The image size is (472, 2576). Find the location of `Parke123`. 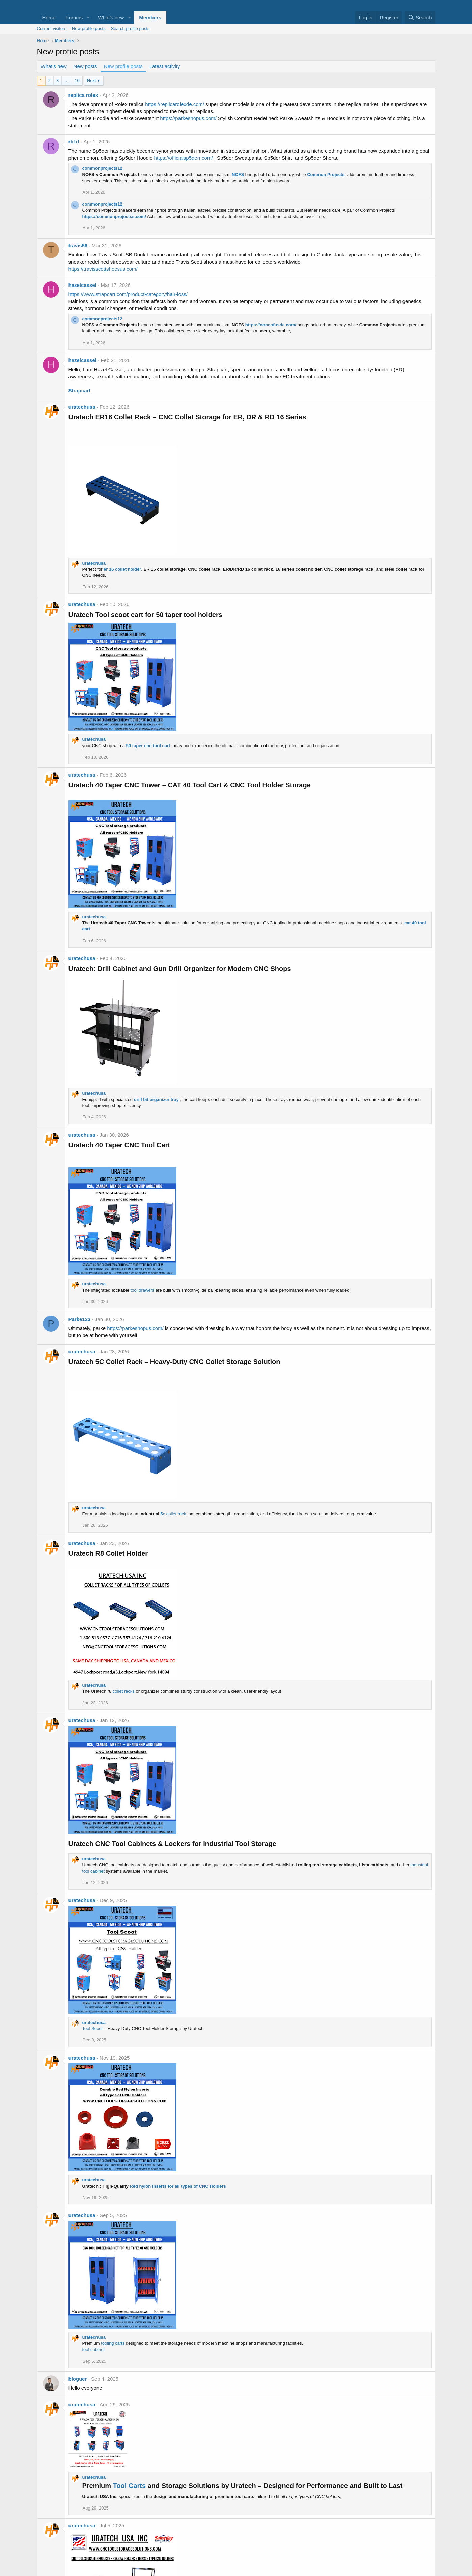

Parke123 is located at coordinates (79, 1319).